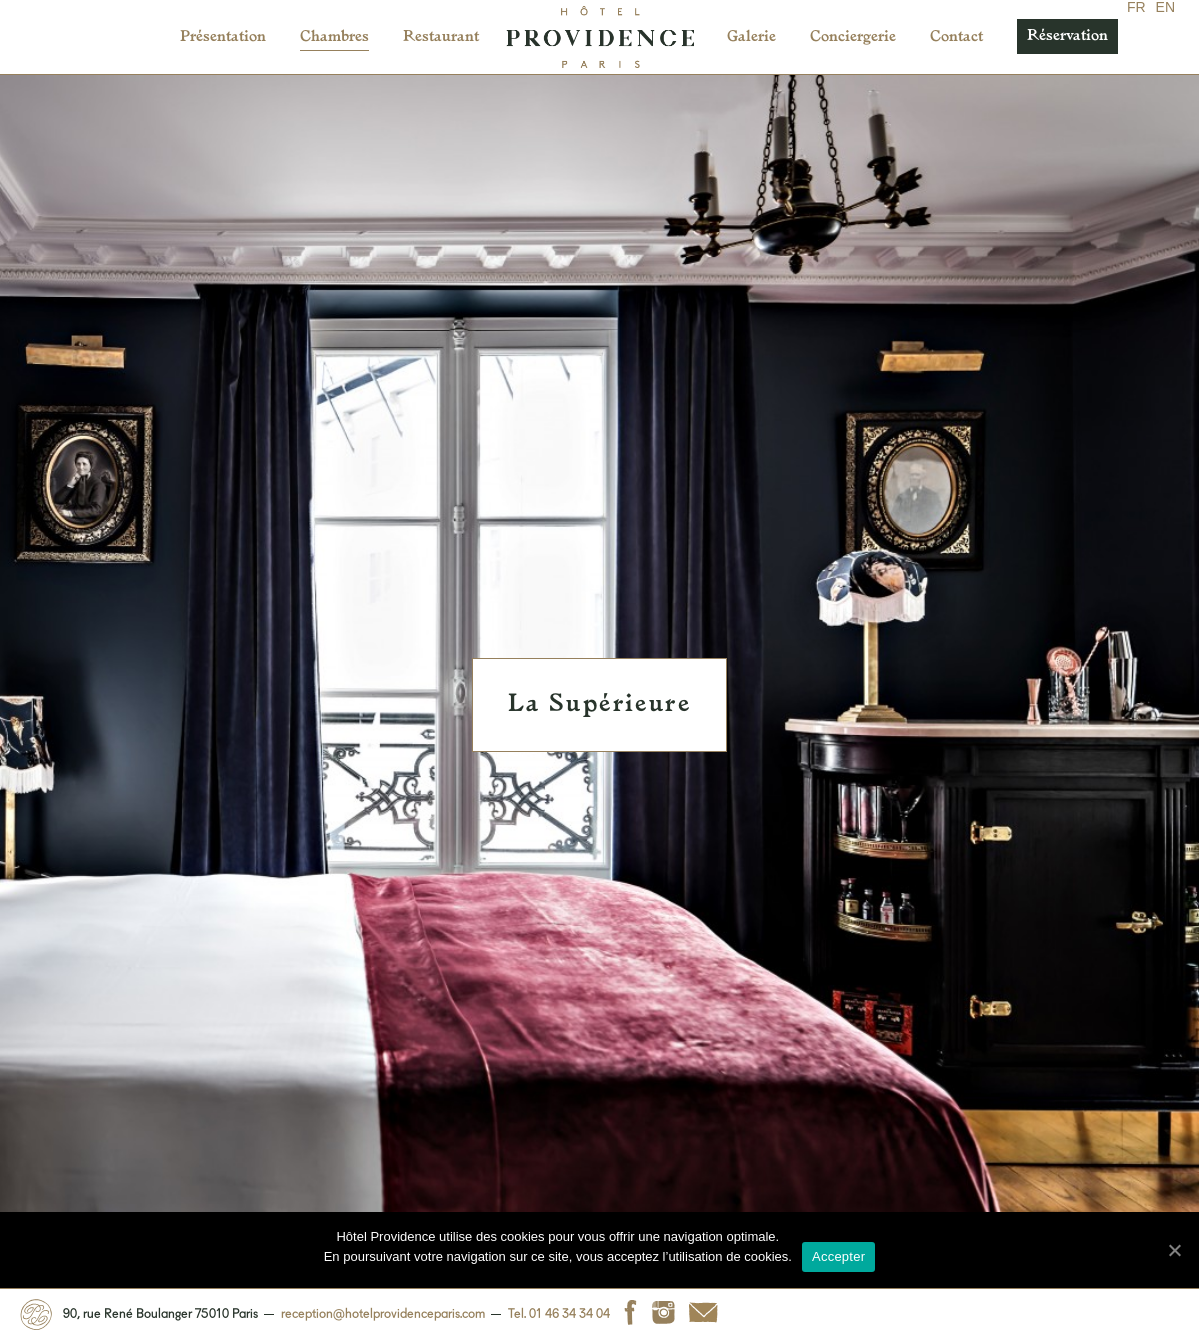 This screenshot has height=1339, width=1199. I want to click on Restaurant, so click(441, 37).